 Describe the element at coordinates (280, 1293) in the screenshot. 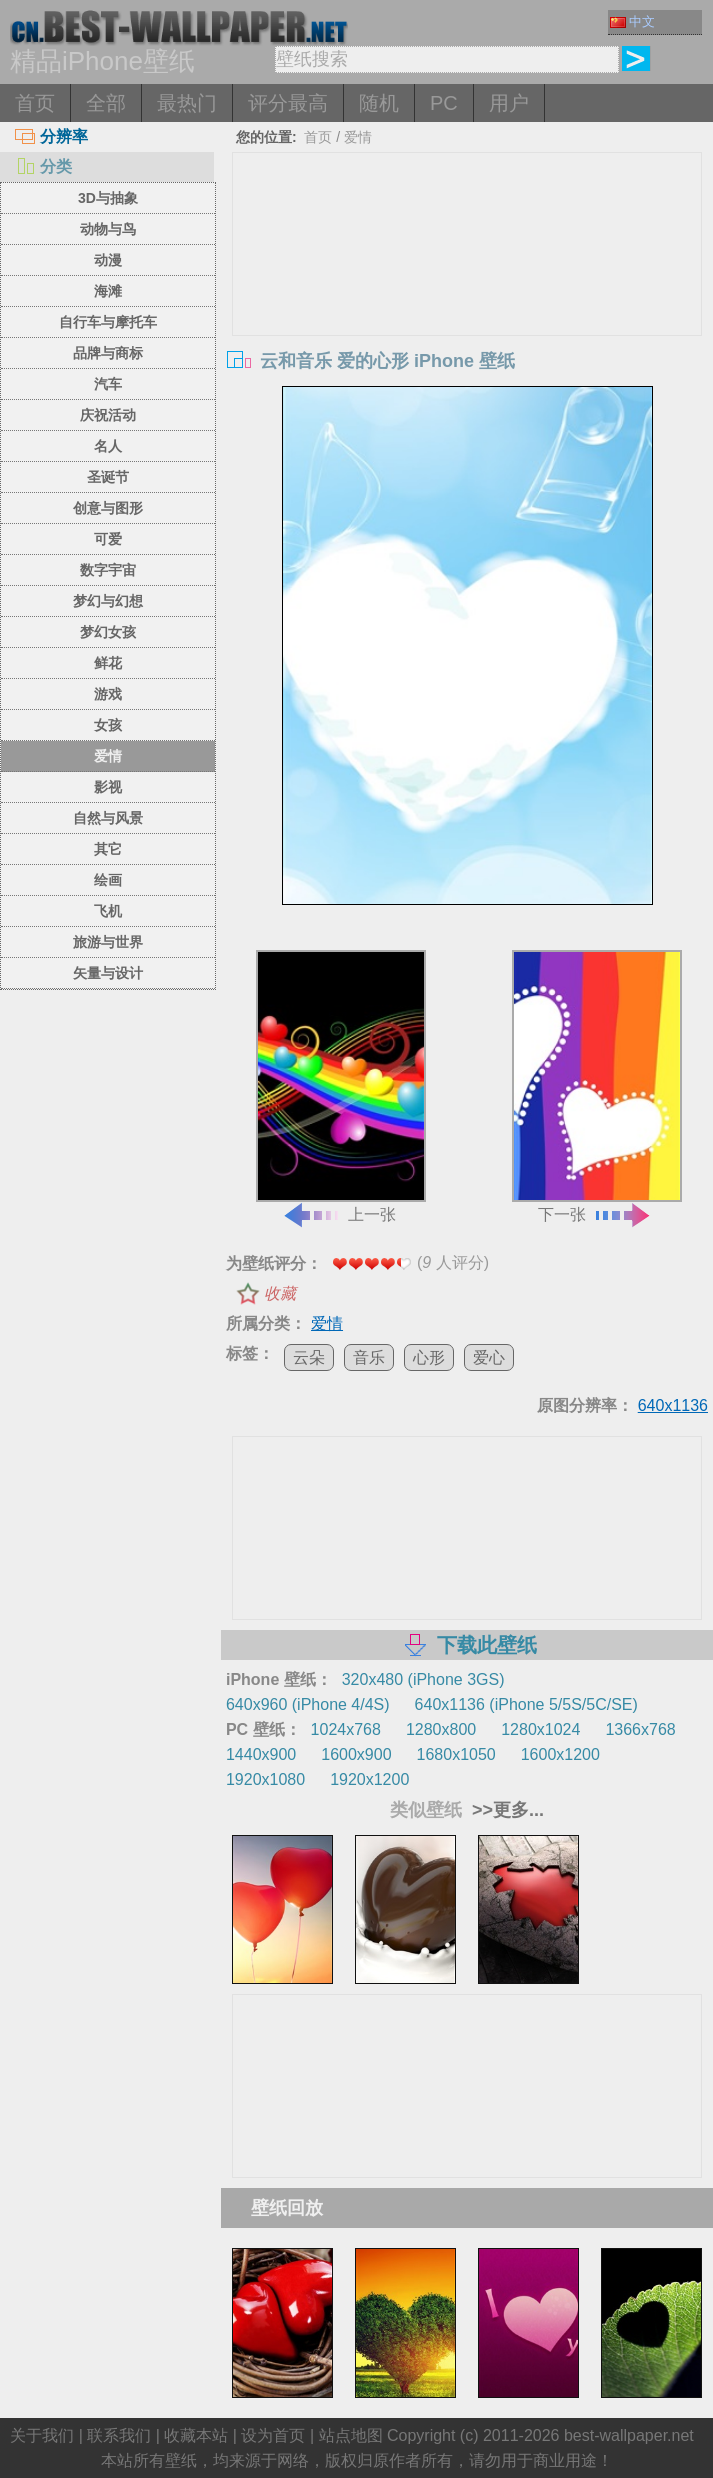

I see `收藏` at that location.